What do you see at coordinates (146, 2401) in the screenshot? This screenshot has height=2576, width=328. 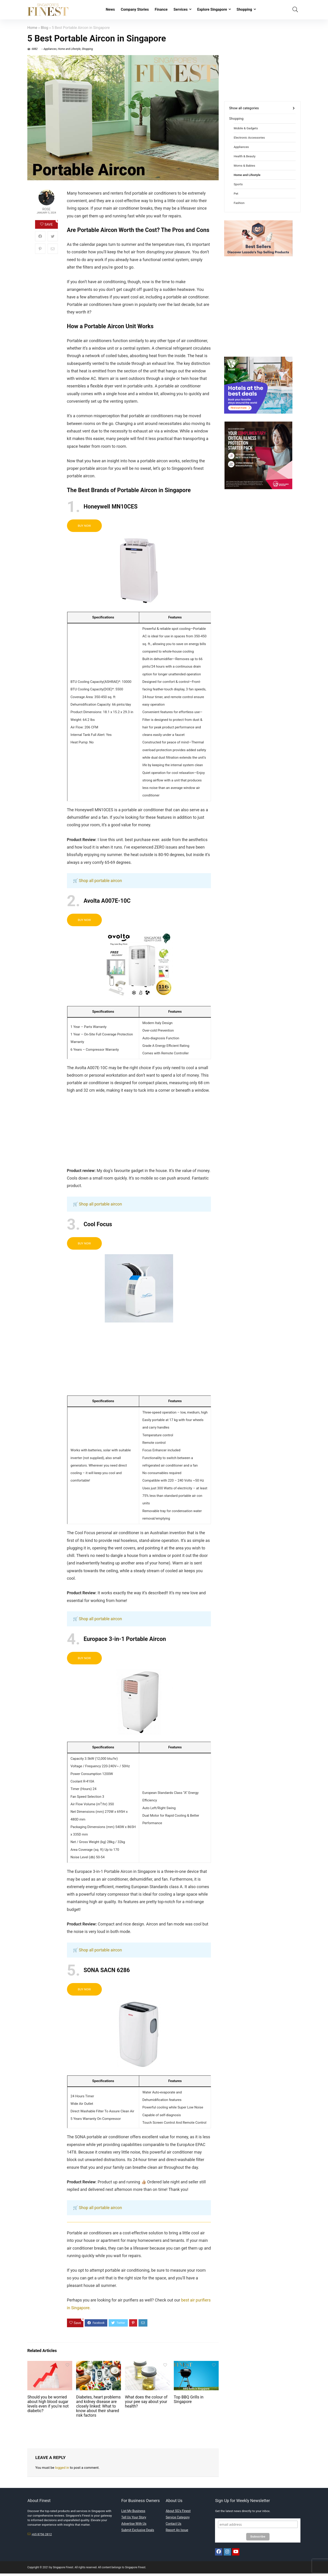 I see `What does the colour of your pee say about your health?` at bounding box center [146, 2401].